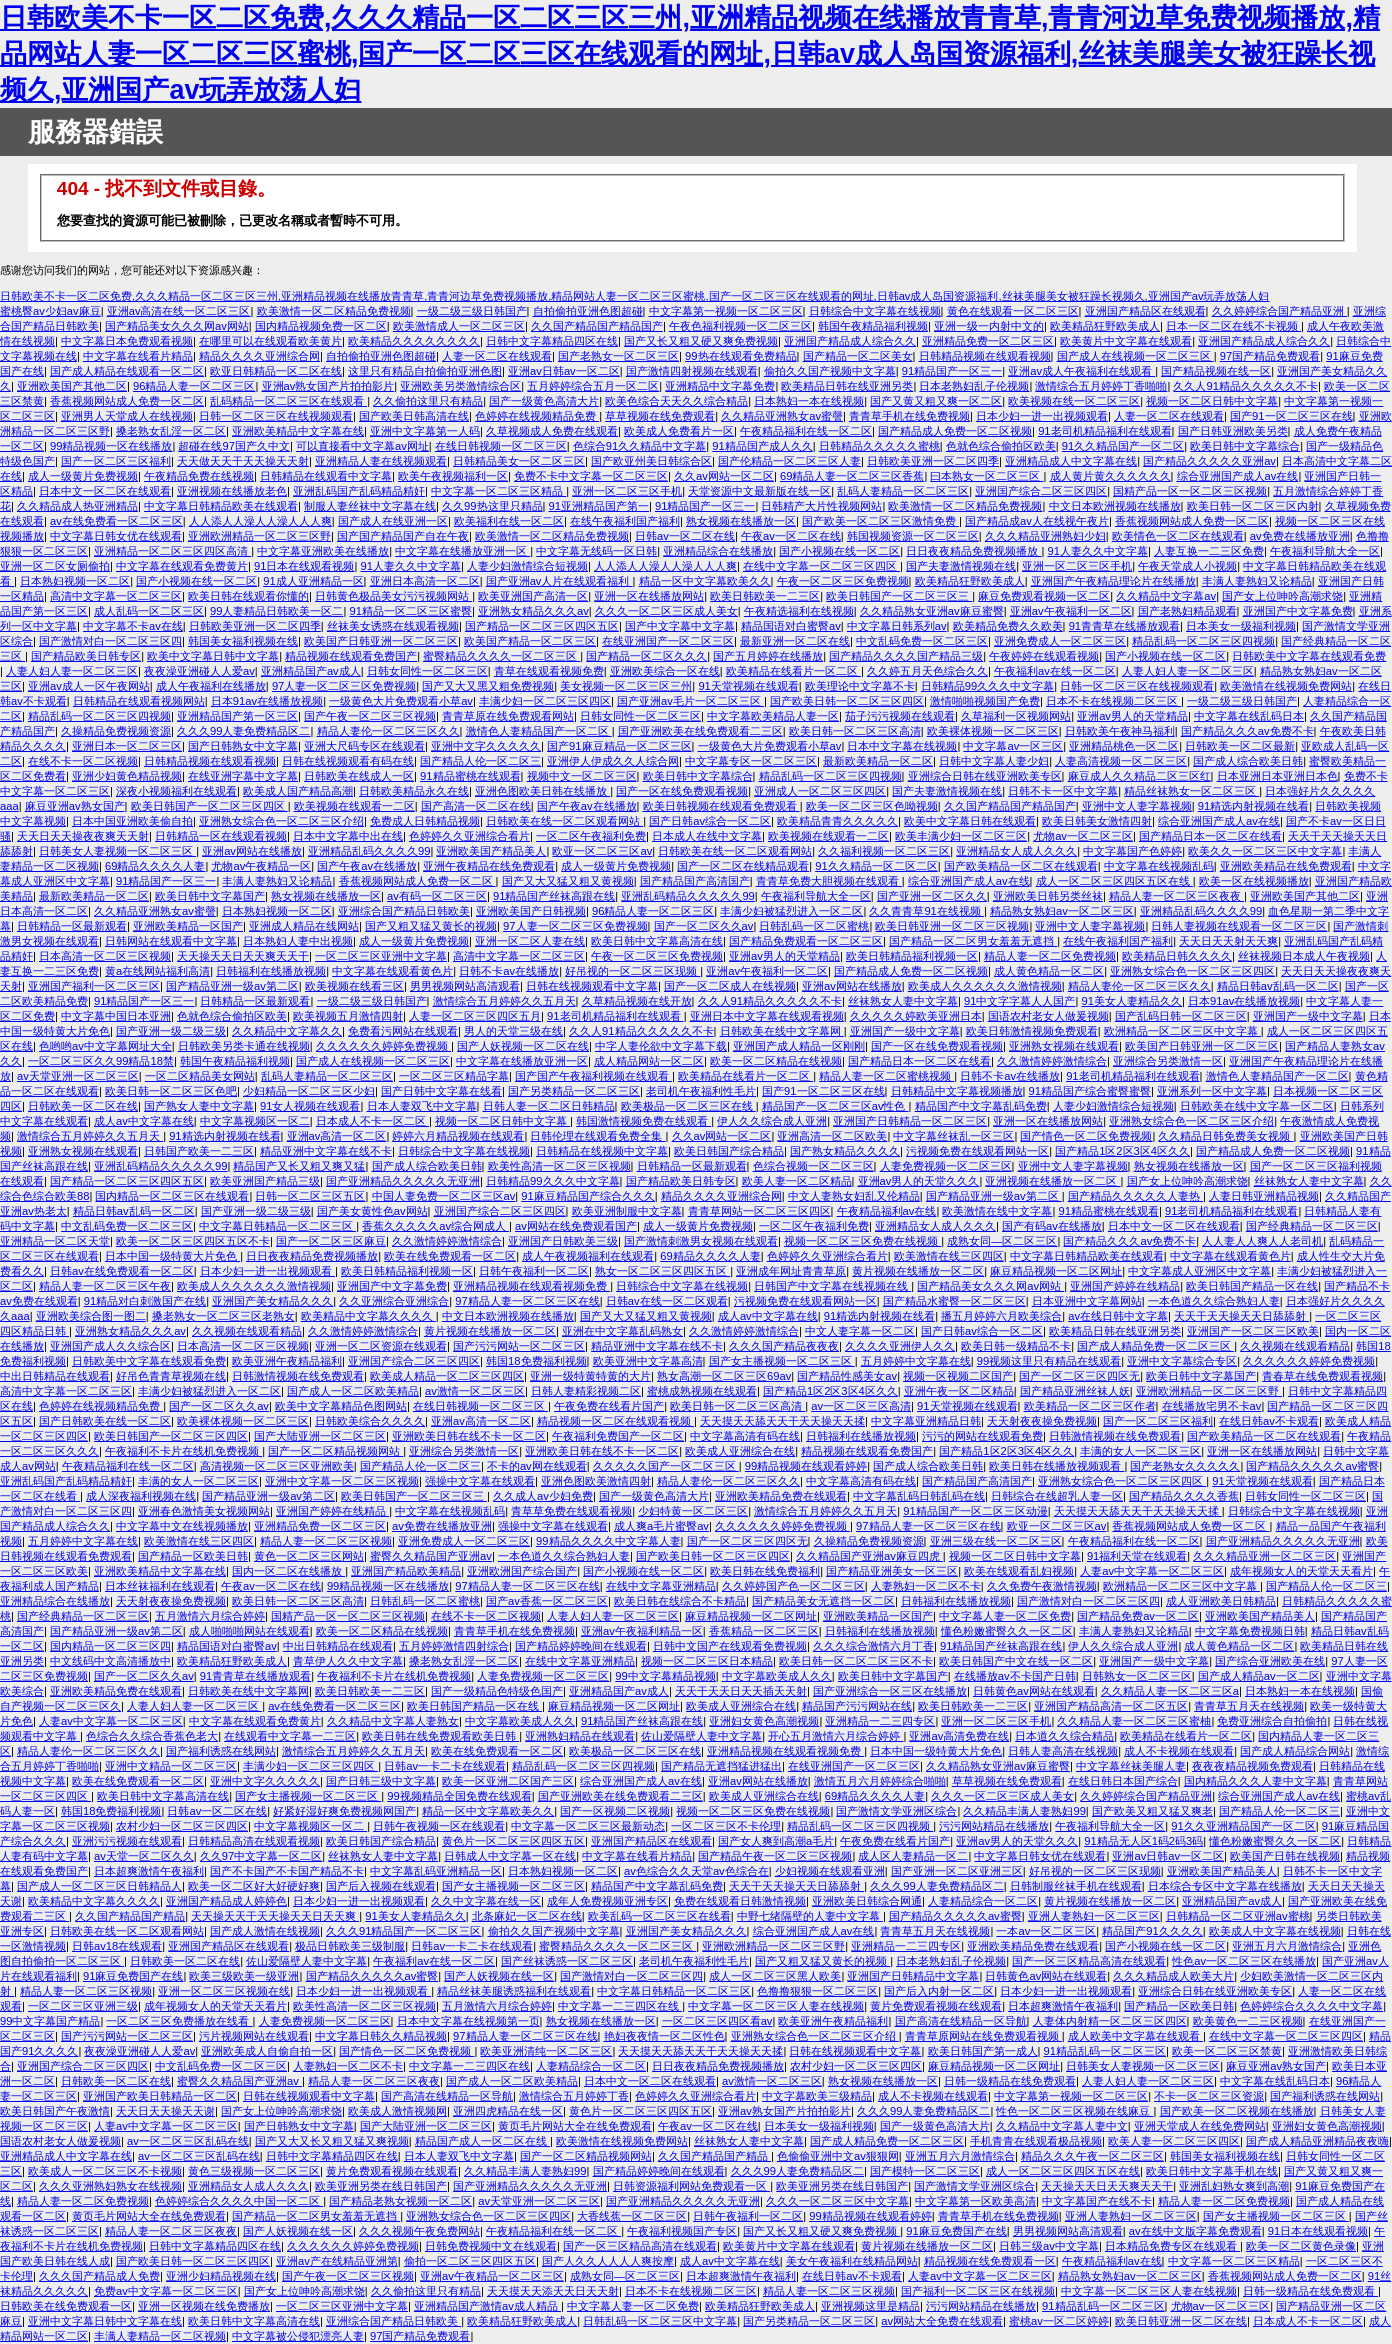 The image size is (1392, 2344). What do you see at coordinates (1013, 311) in the screenshot?
I see `黄色在线观看一区二区三区` at bounding box center [1013, 311].